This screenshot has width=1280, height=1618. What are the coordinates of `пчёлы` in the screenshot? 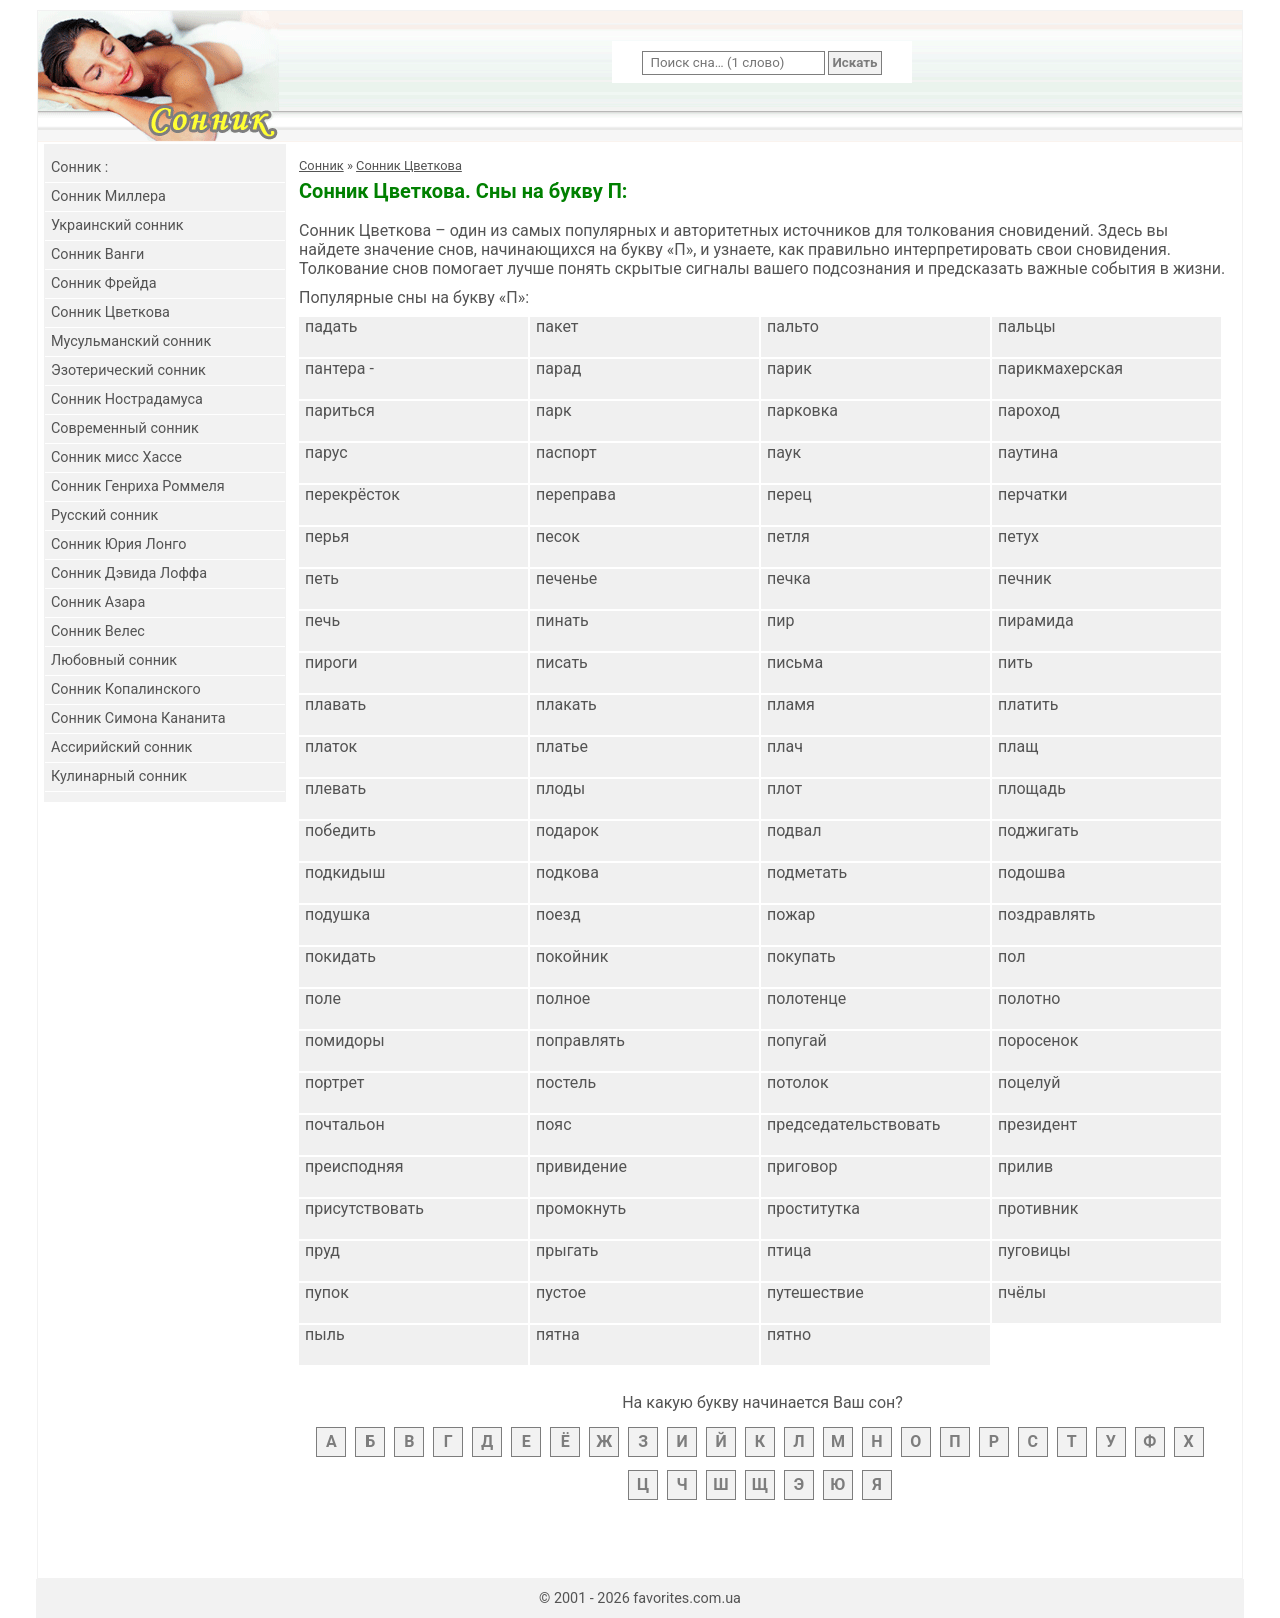 It's located at (1022, 1292).